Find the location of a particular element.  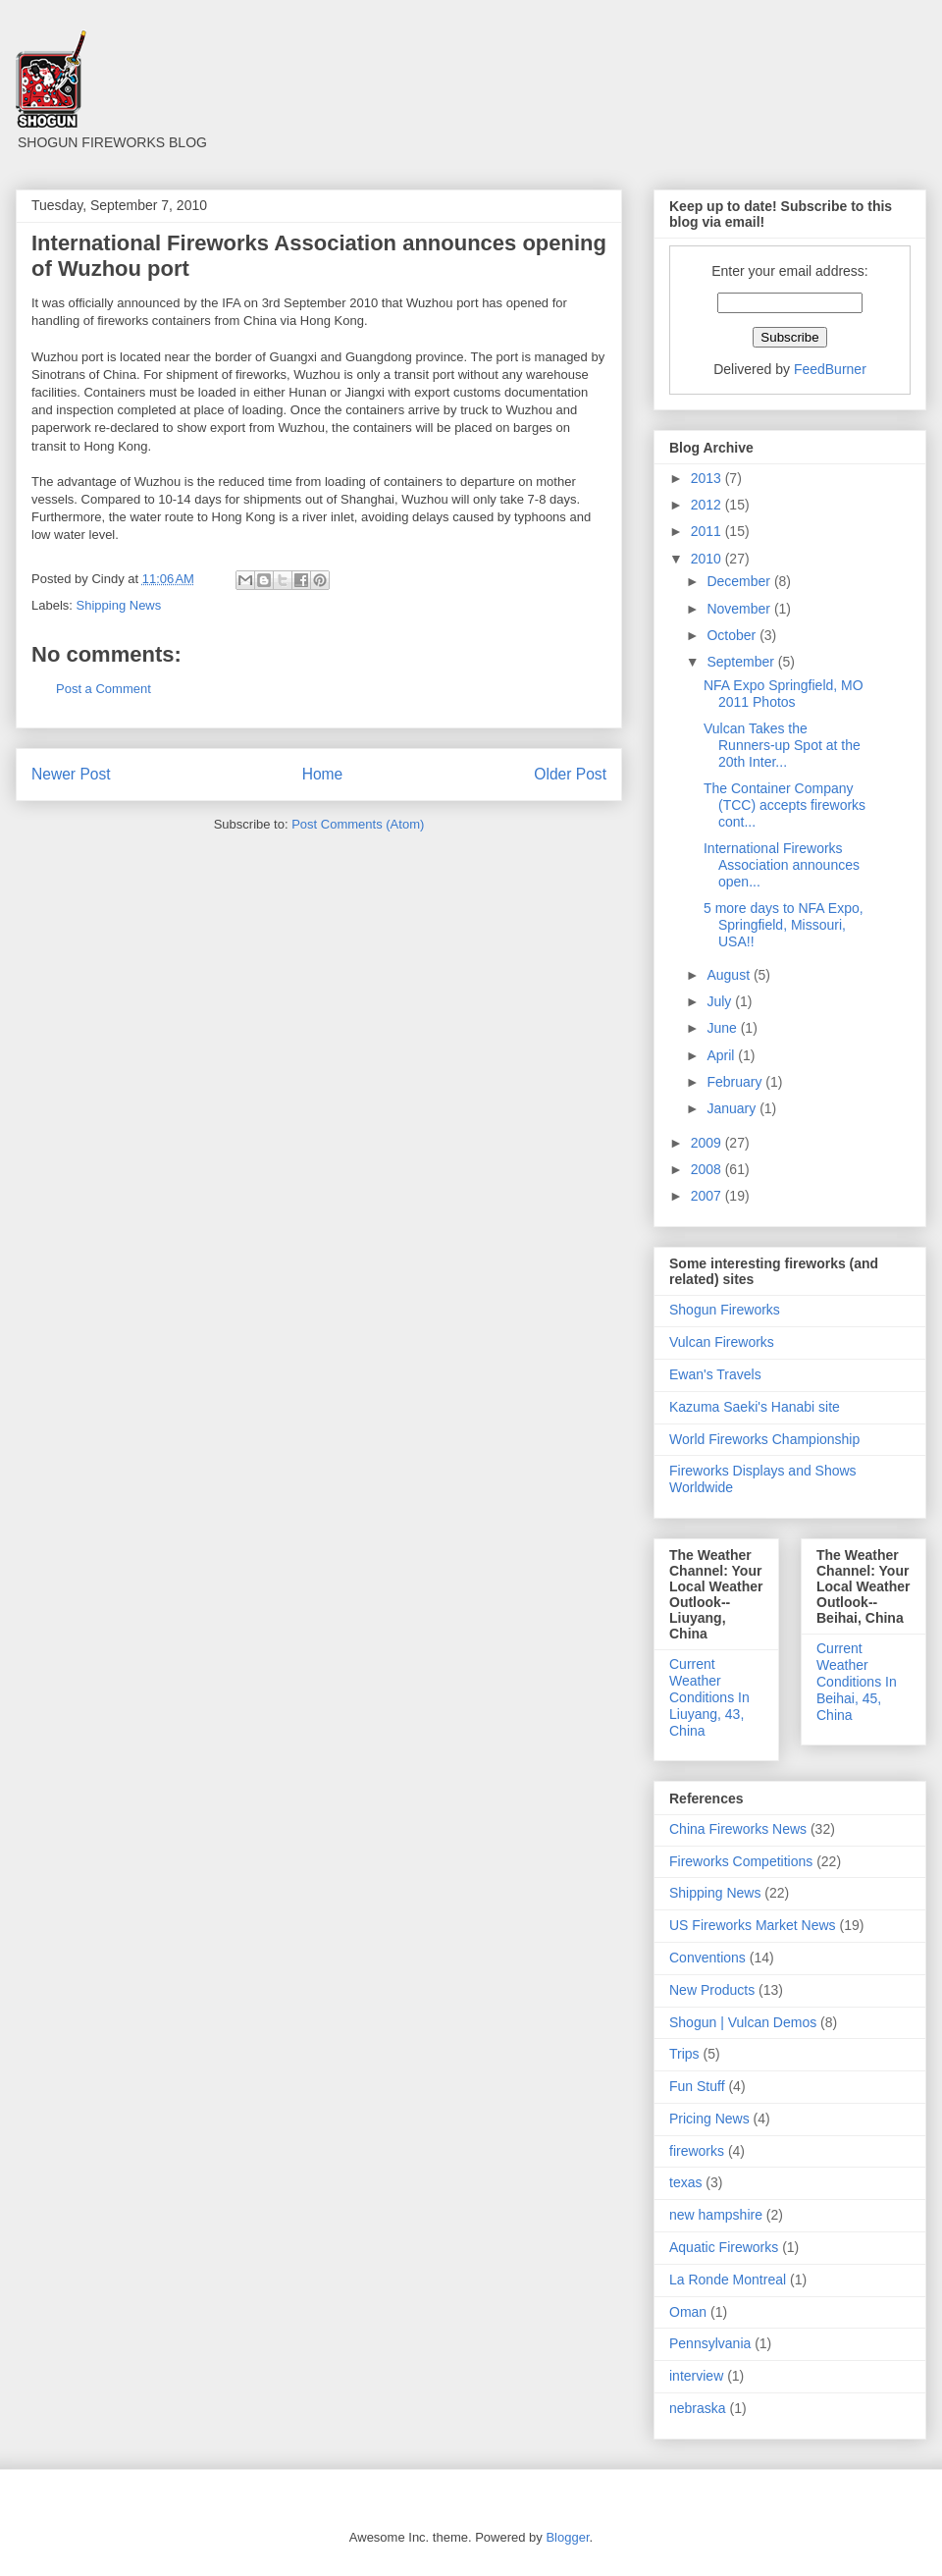

Shipping News is located at coordinates (119, 605).